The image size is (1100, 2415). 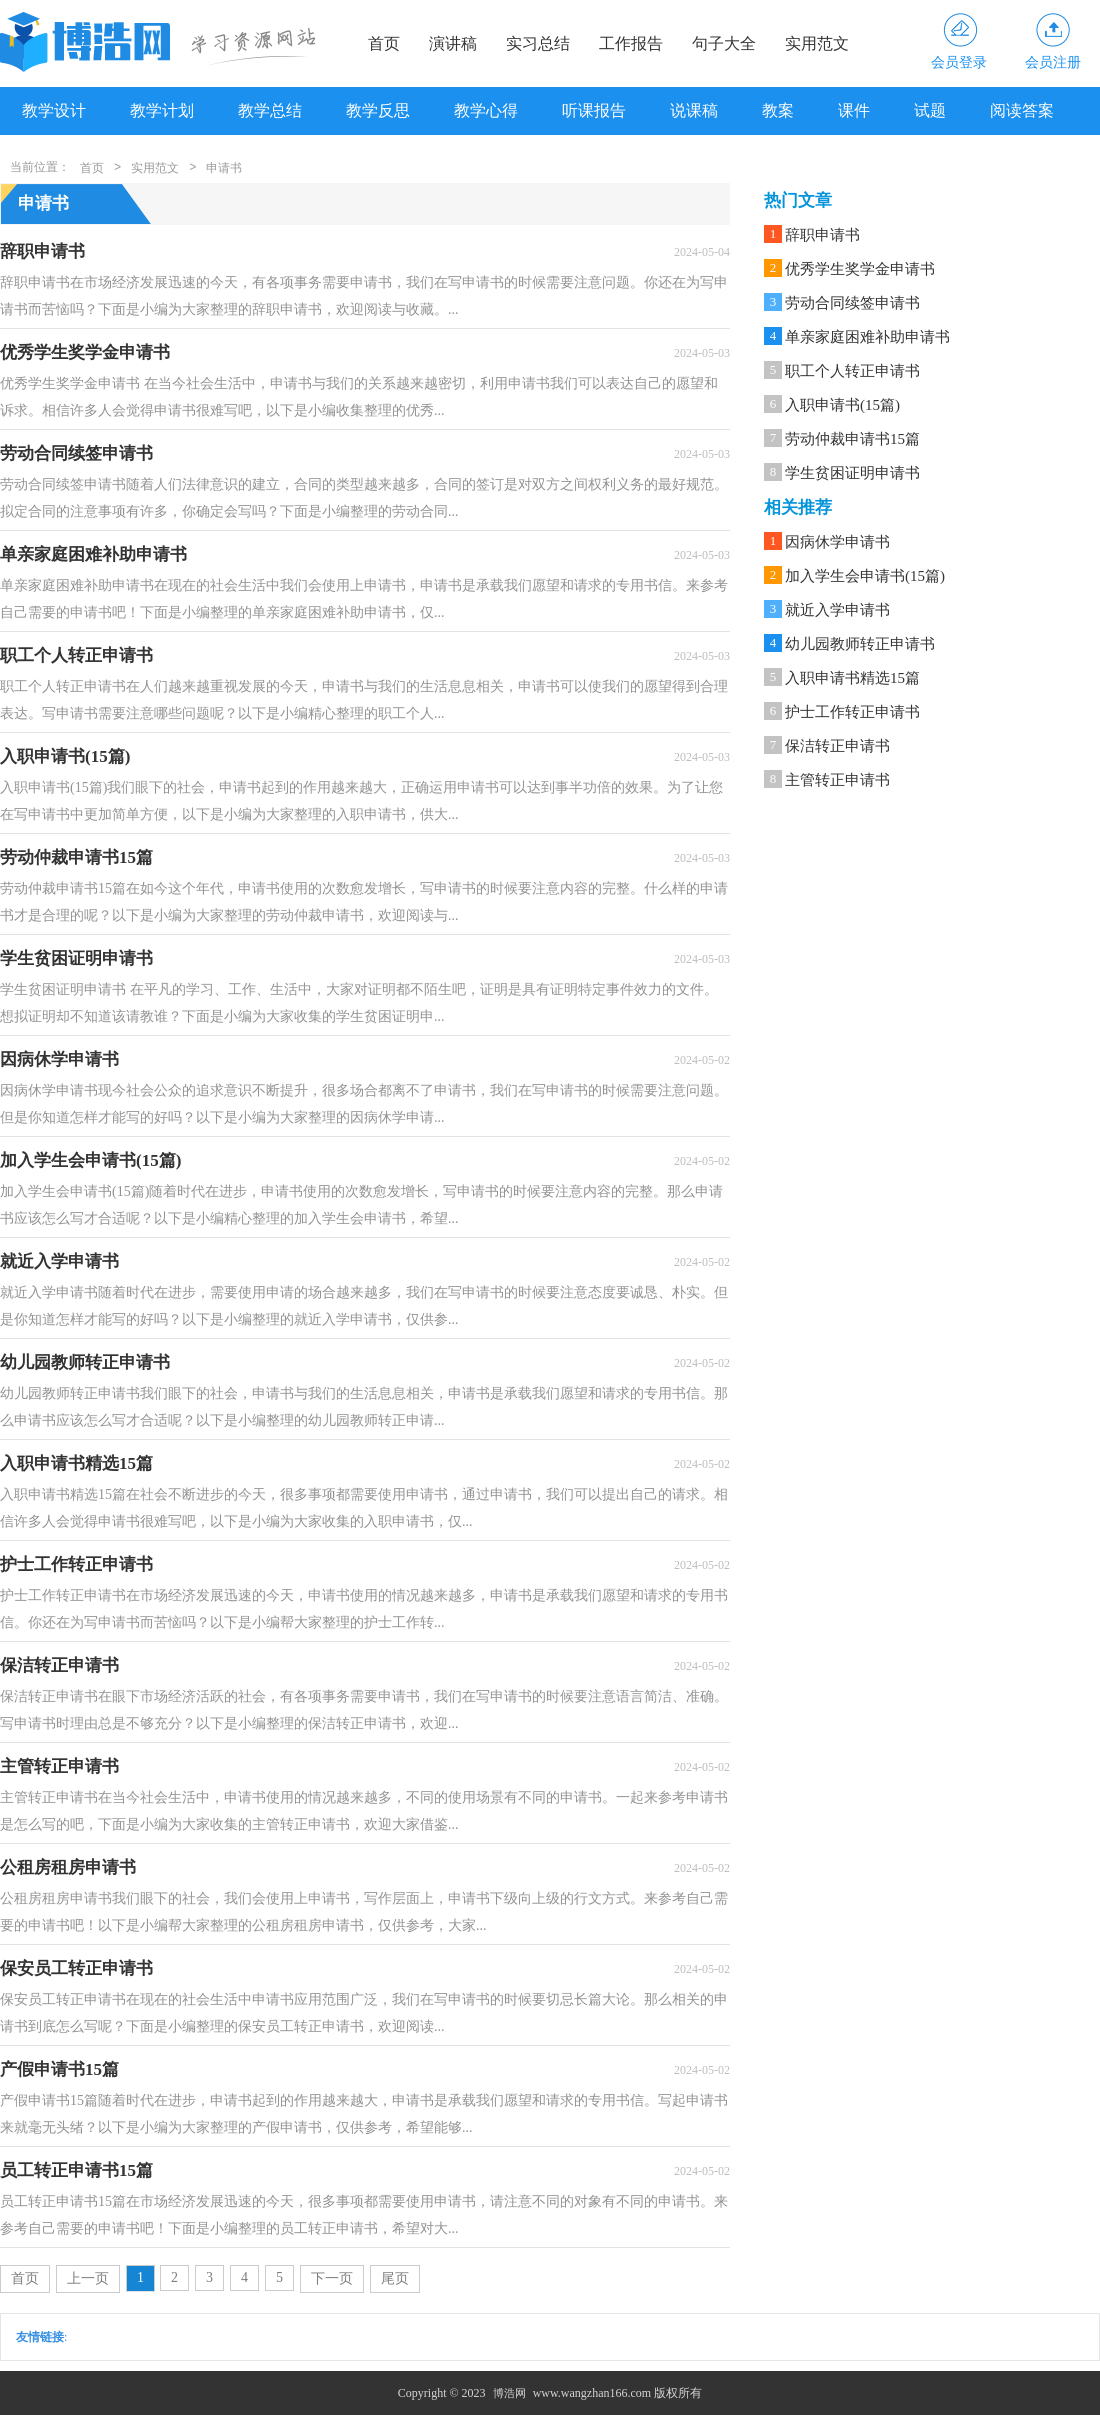 What do you see at coordinates (694, 110) in the screenshot?
I see `说课稿` at bounding box center [694, 110].